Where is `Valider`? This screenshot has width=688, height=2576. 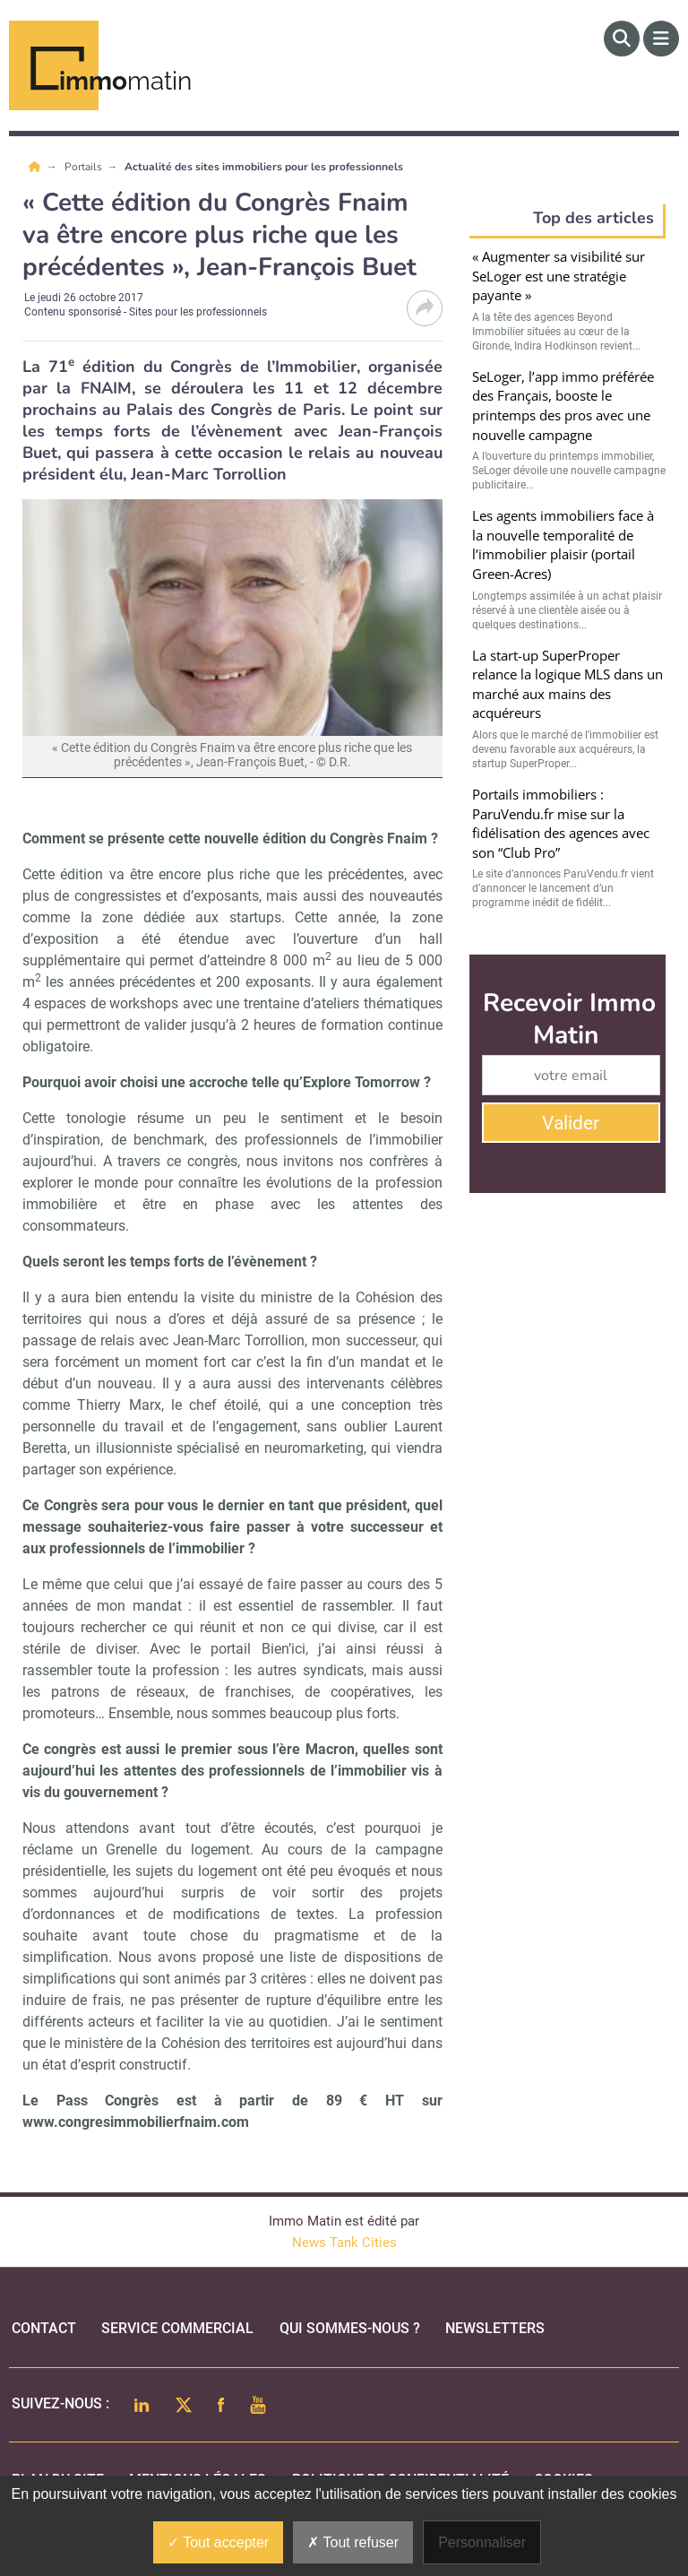
Valider is located at coordinates (570, 1123).